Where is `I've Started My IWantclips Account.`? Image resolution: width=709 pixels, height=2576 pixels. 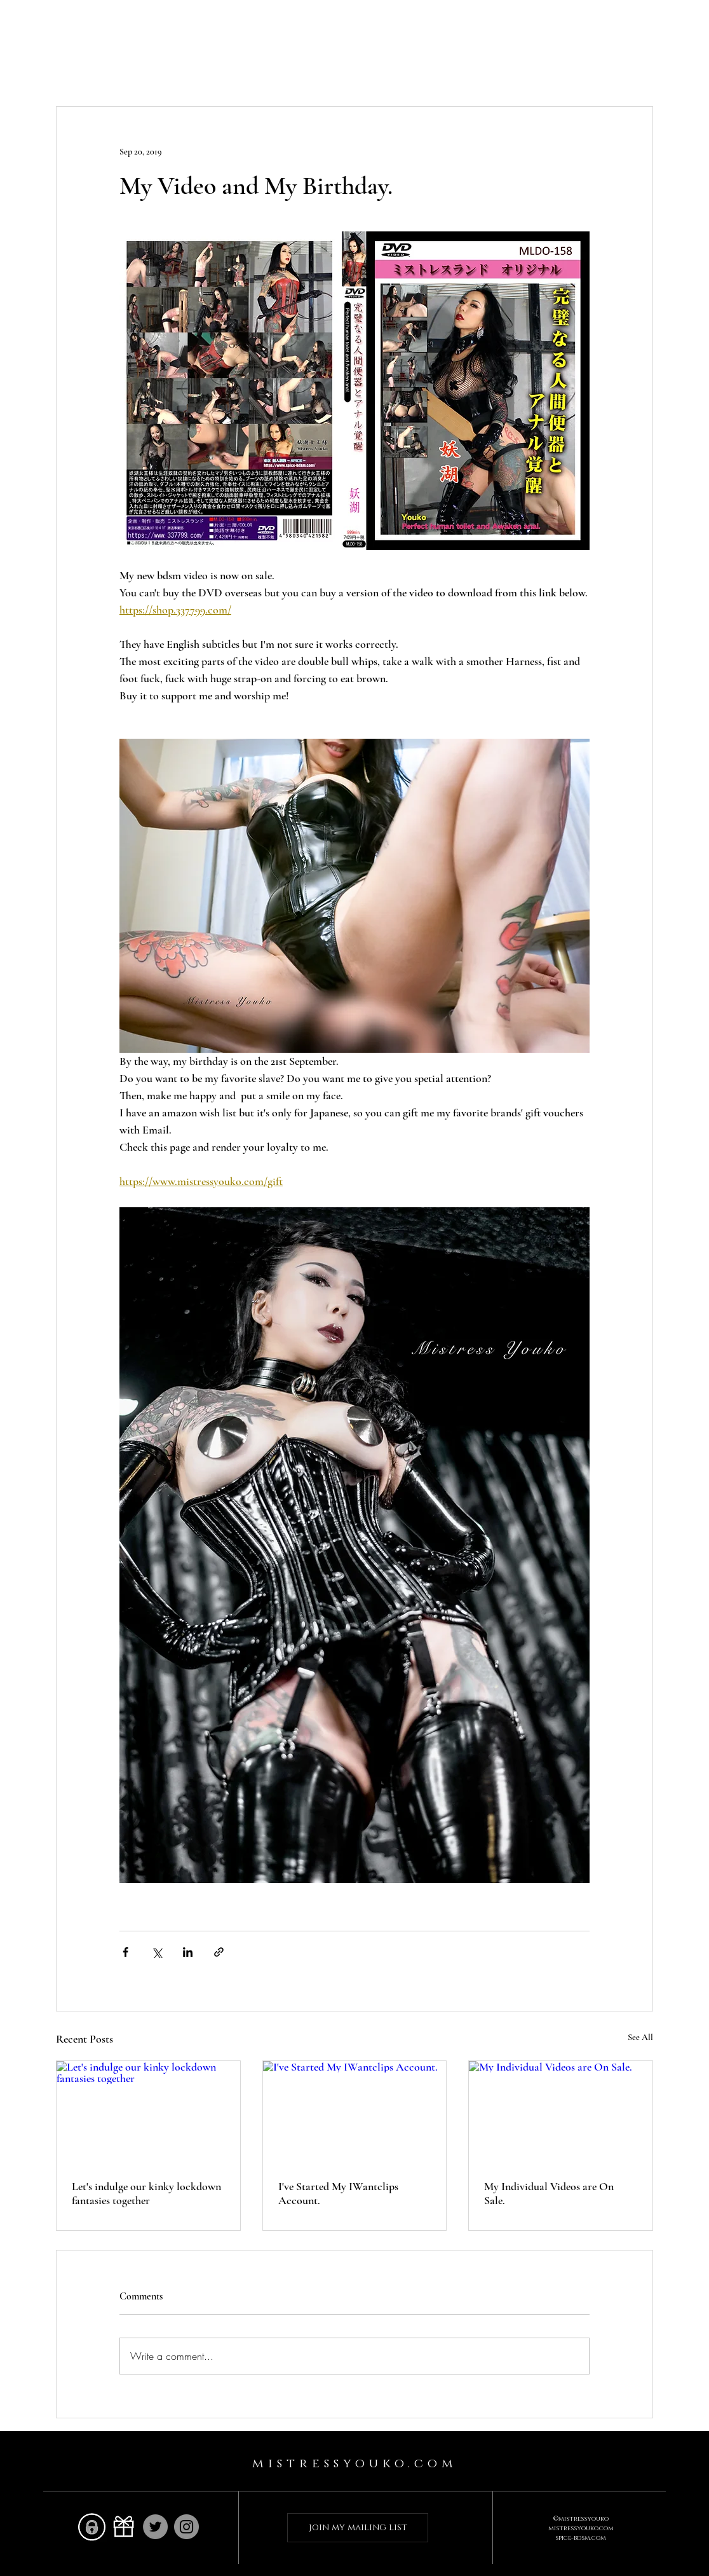 I've Started My IWantclips Account. is located at coordinates (338, 2193).